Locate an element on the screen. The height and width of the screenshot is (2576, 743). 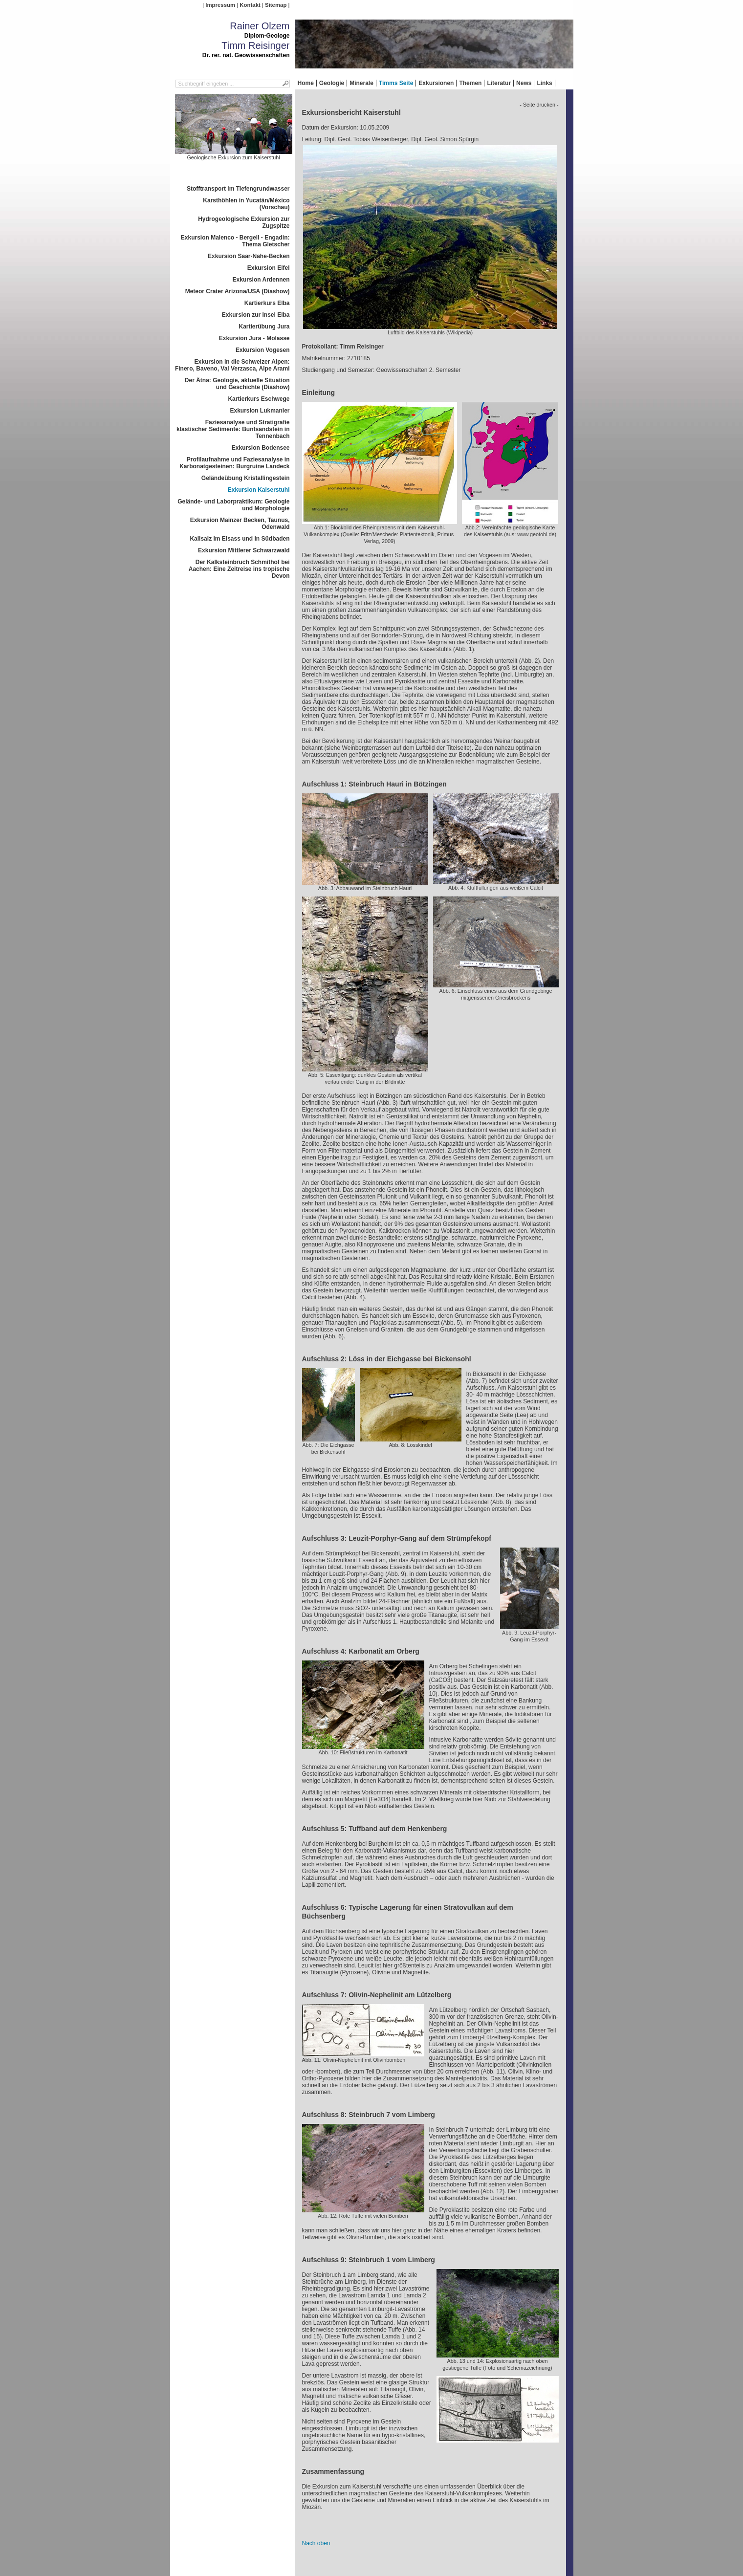
Meteor Crater Arizona/USA (Diashow) is located at coordinates (237, 291).